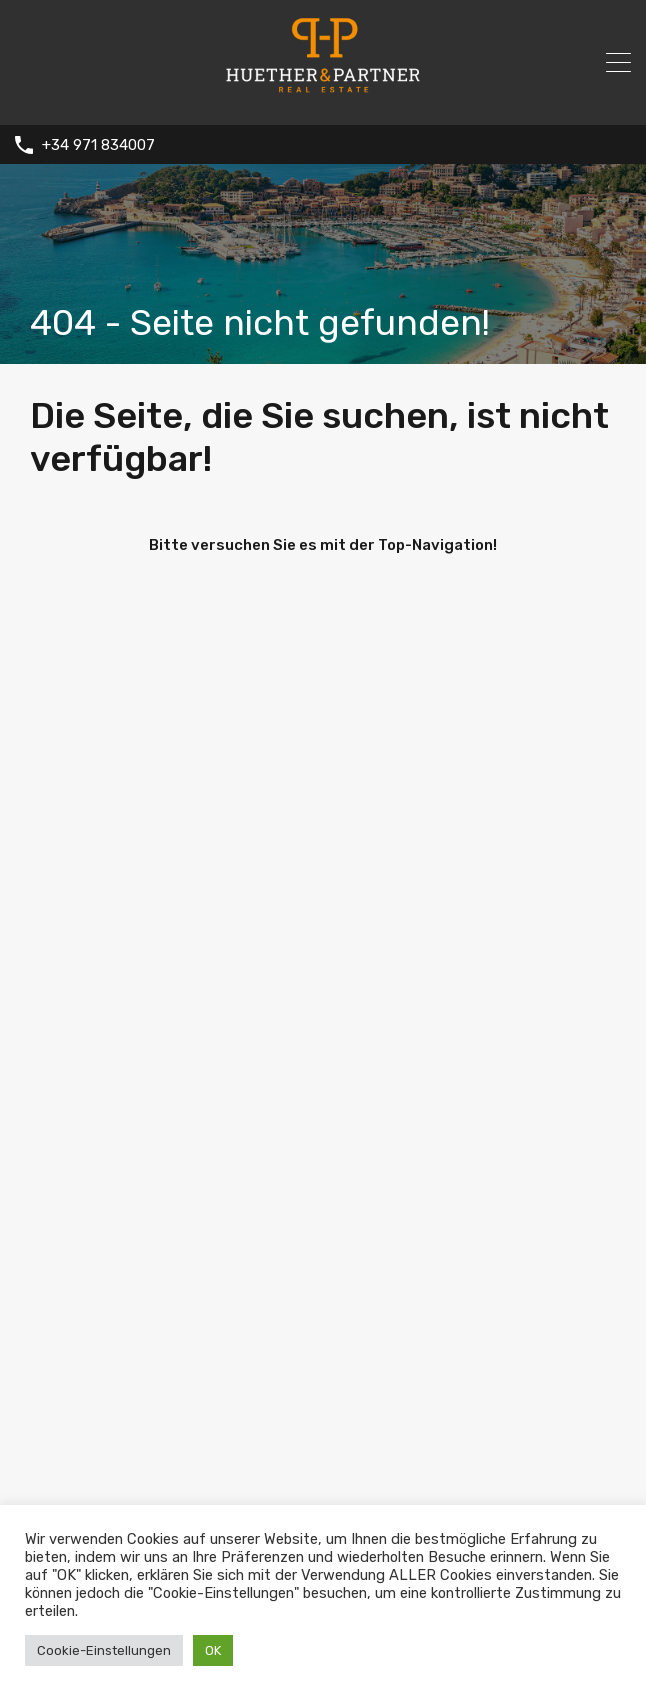 The image size is (646, 1696). What do you see at coordinates (213, 1650) in the screenshot?
I see `OK [button]` at bounding box center [213, 1650].